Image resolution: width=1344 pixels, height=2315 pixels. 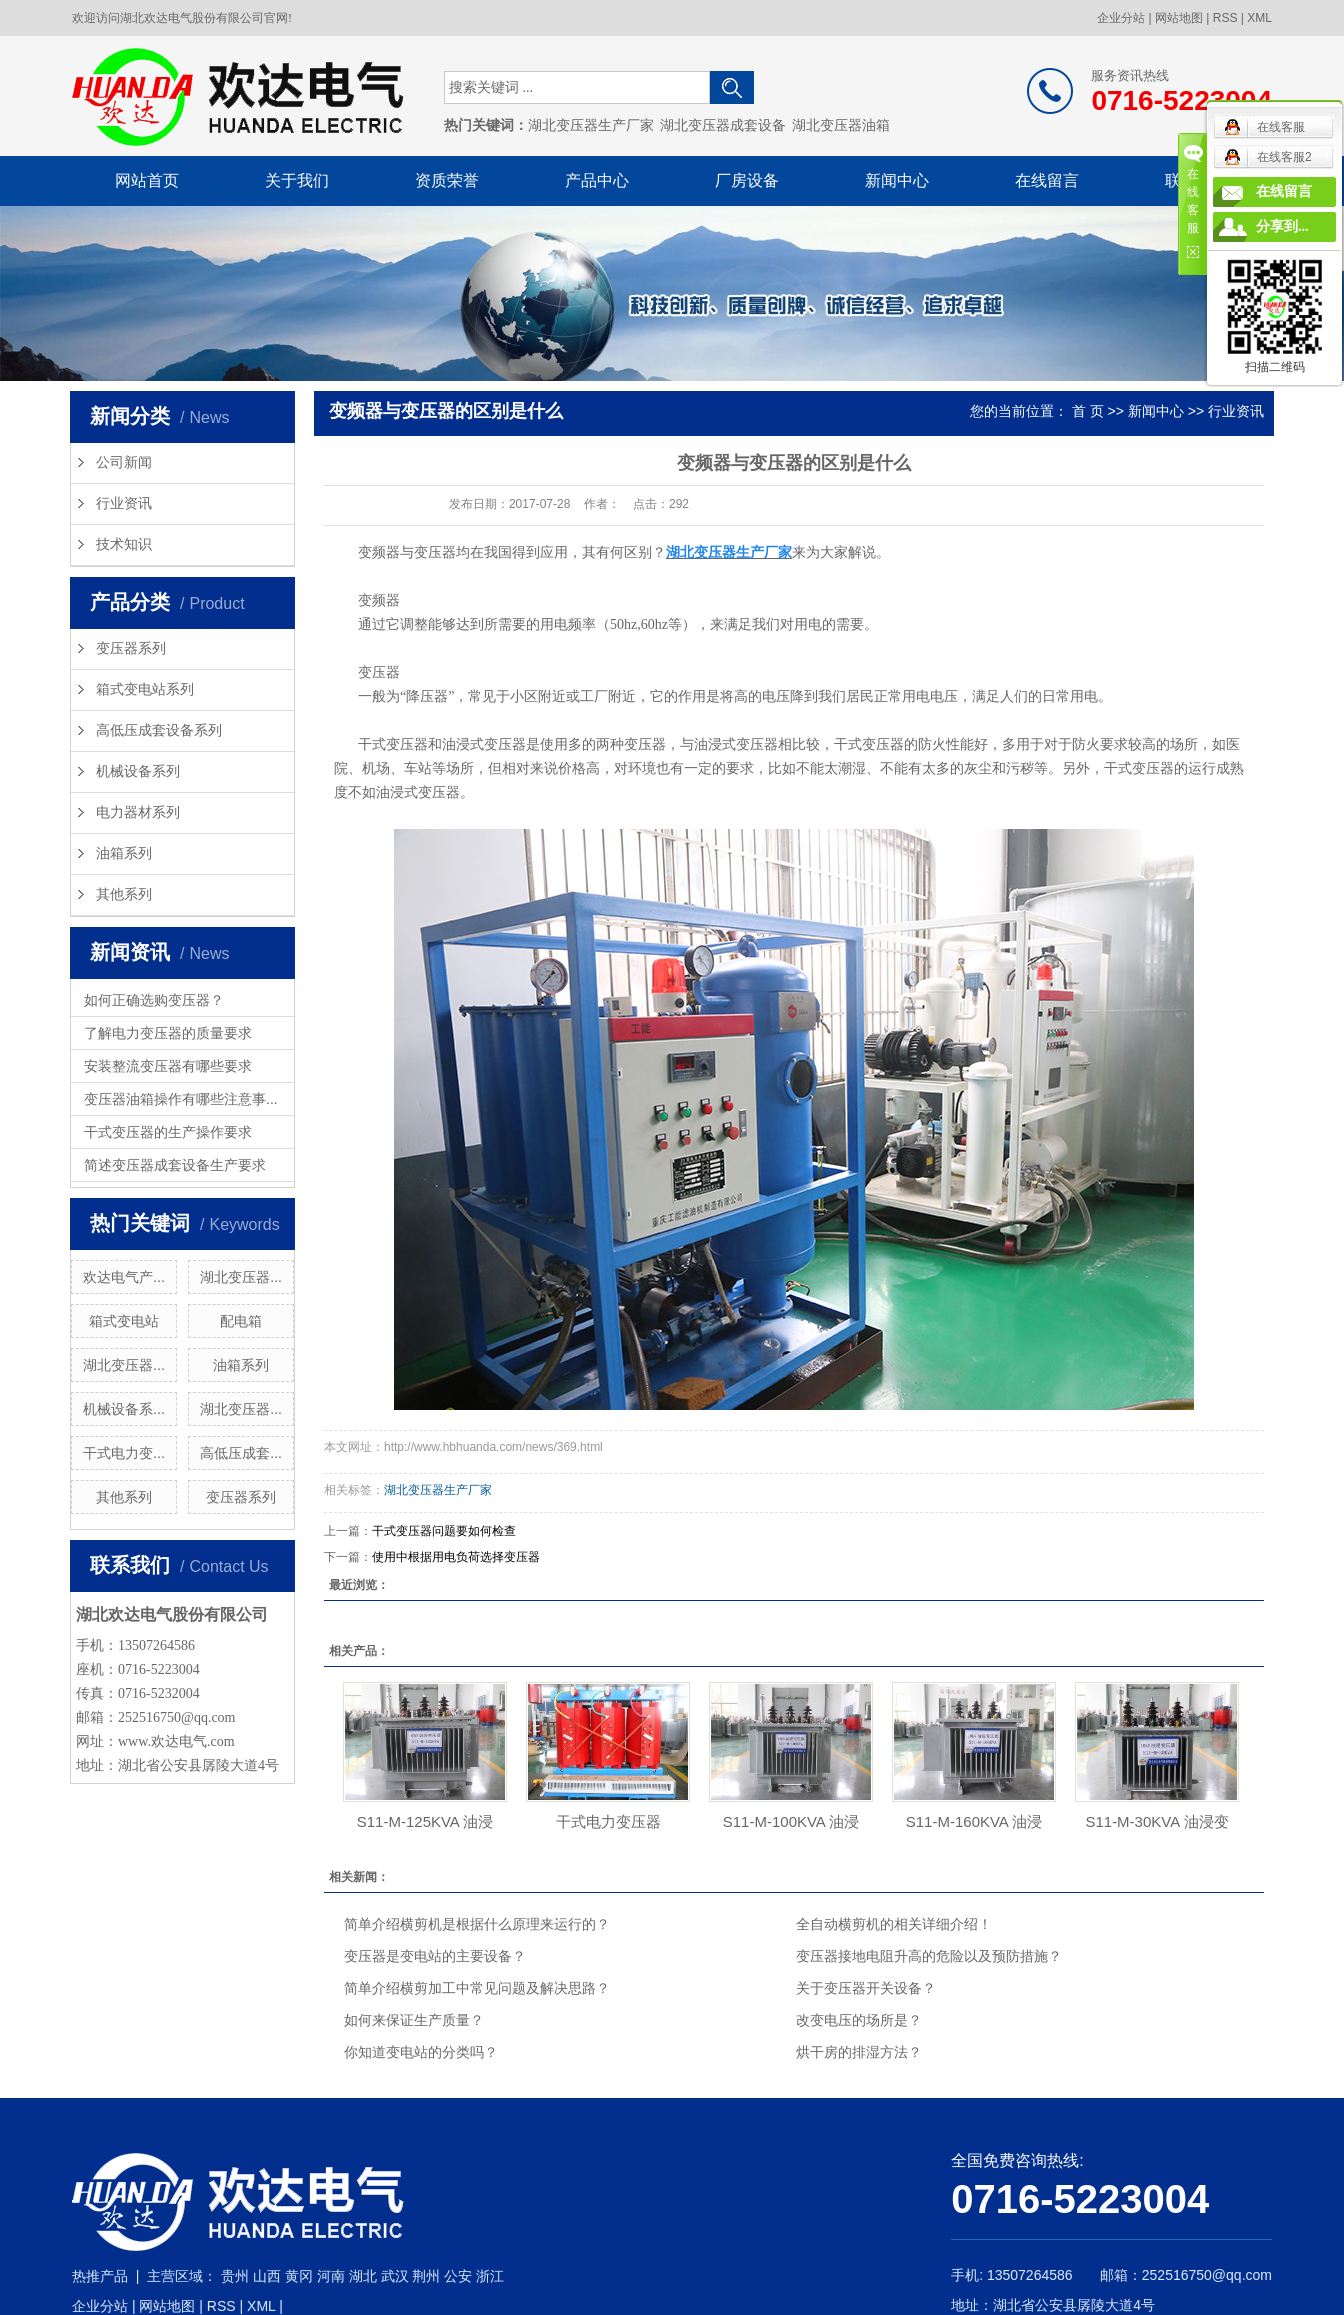 What do you see at coordinates (175, 1165) in the screenshot?
I see `简述变压器成套设备生产要求` at bounding box center [175, 1165].